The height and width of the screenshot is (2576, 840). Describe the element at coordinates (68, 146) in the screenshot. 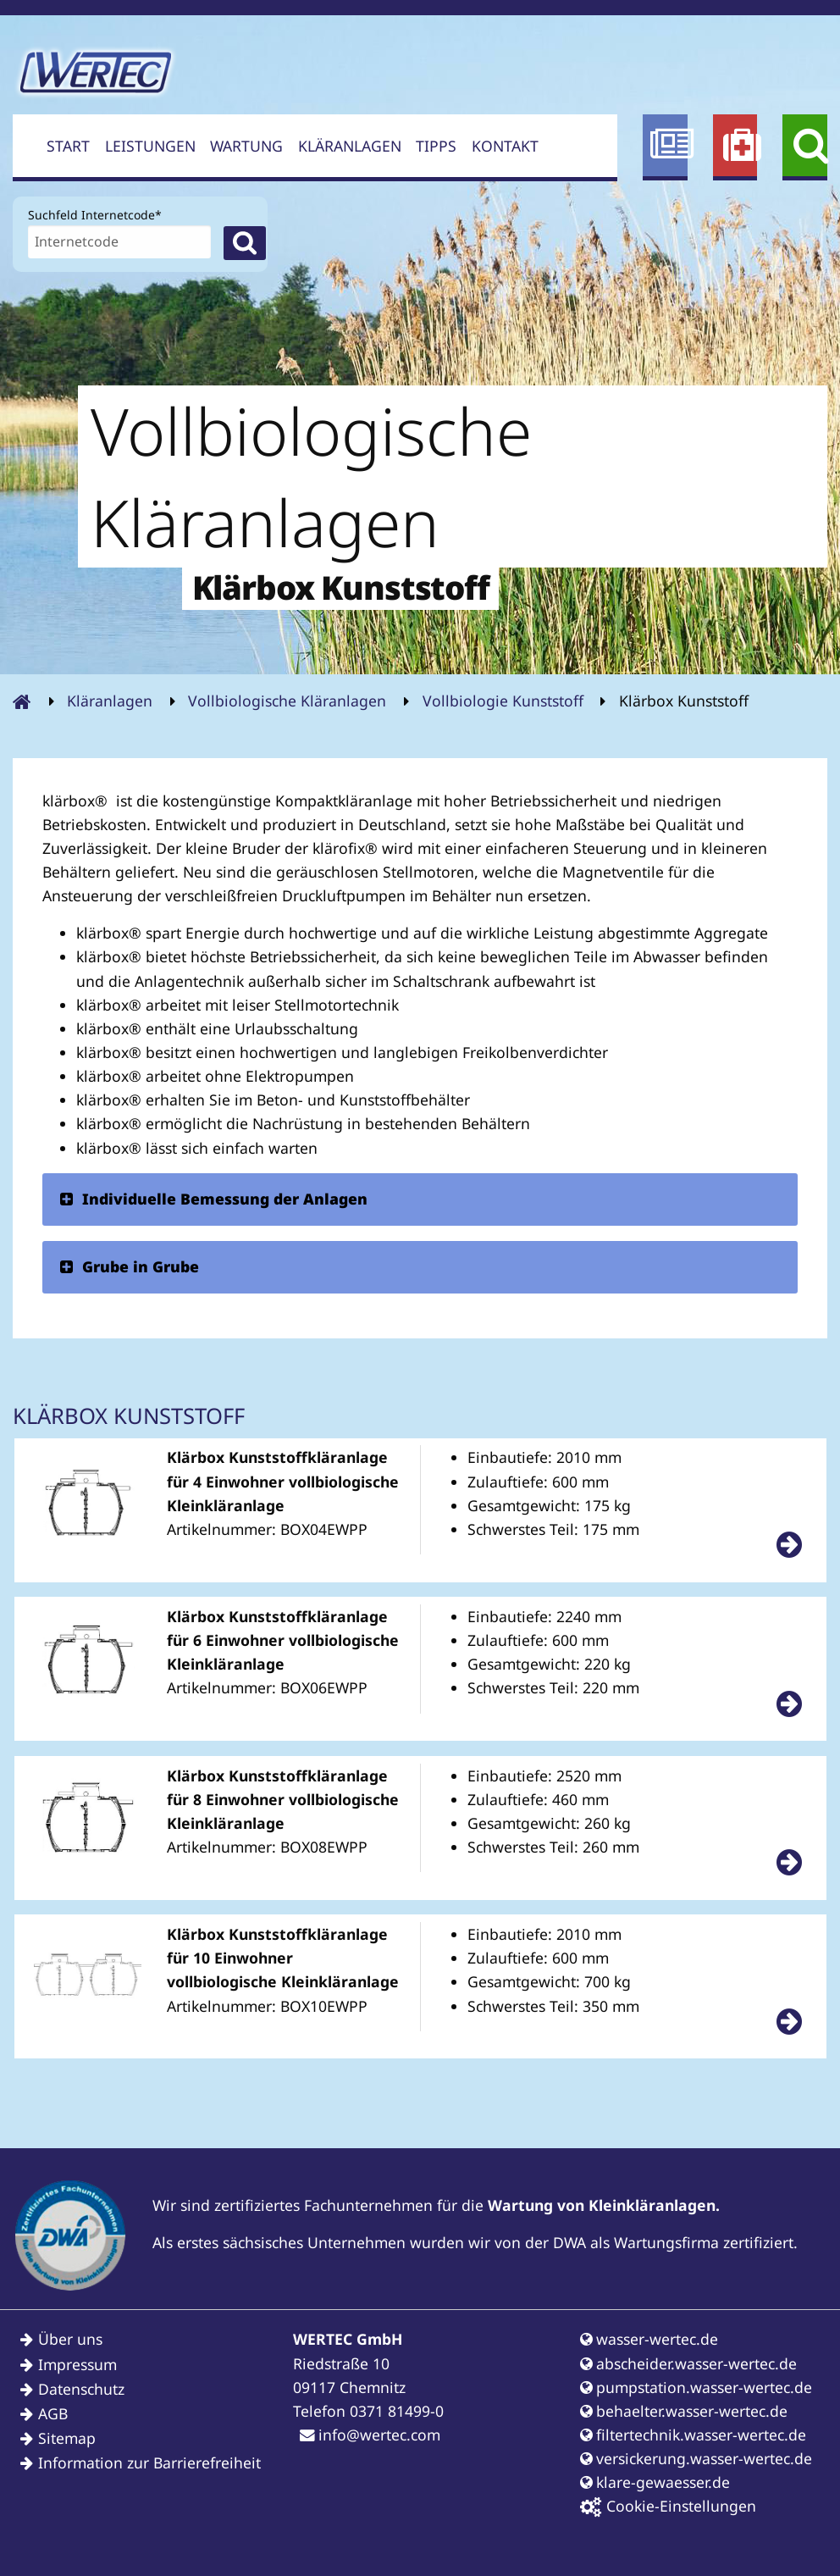

I see `Start` at that location.